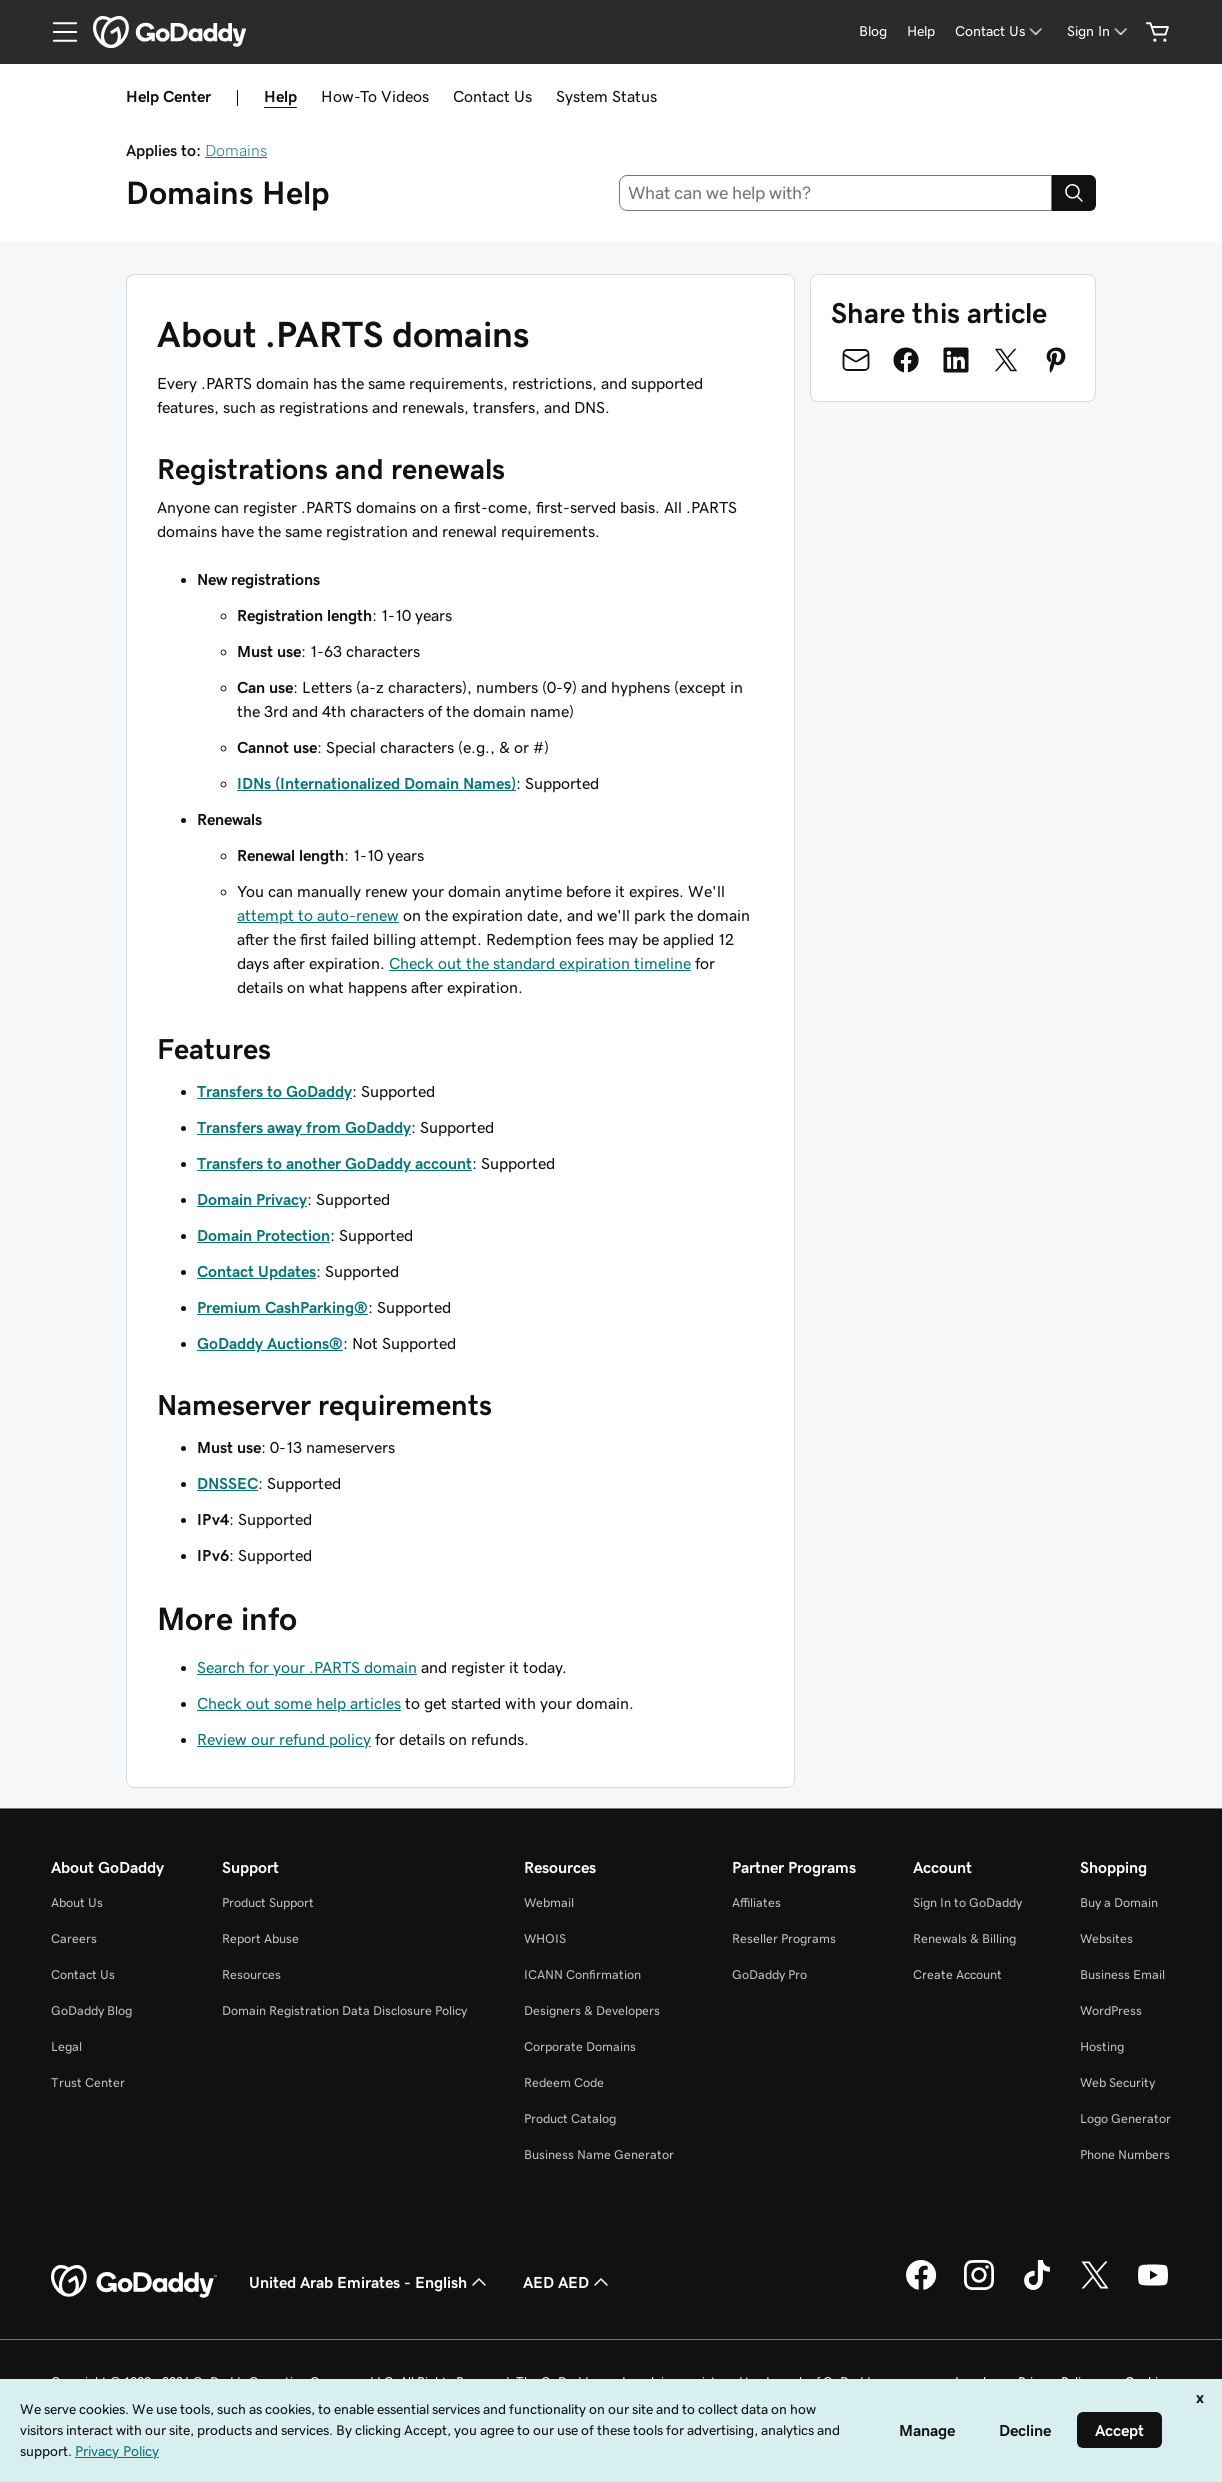 The width and height of the screenshot is (1222, 2482). I want to click on DNSSEC, so click(227, 1483).